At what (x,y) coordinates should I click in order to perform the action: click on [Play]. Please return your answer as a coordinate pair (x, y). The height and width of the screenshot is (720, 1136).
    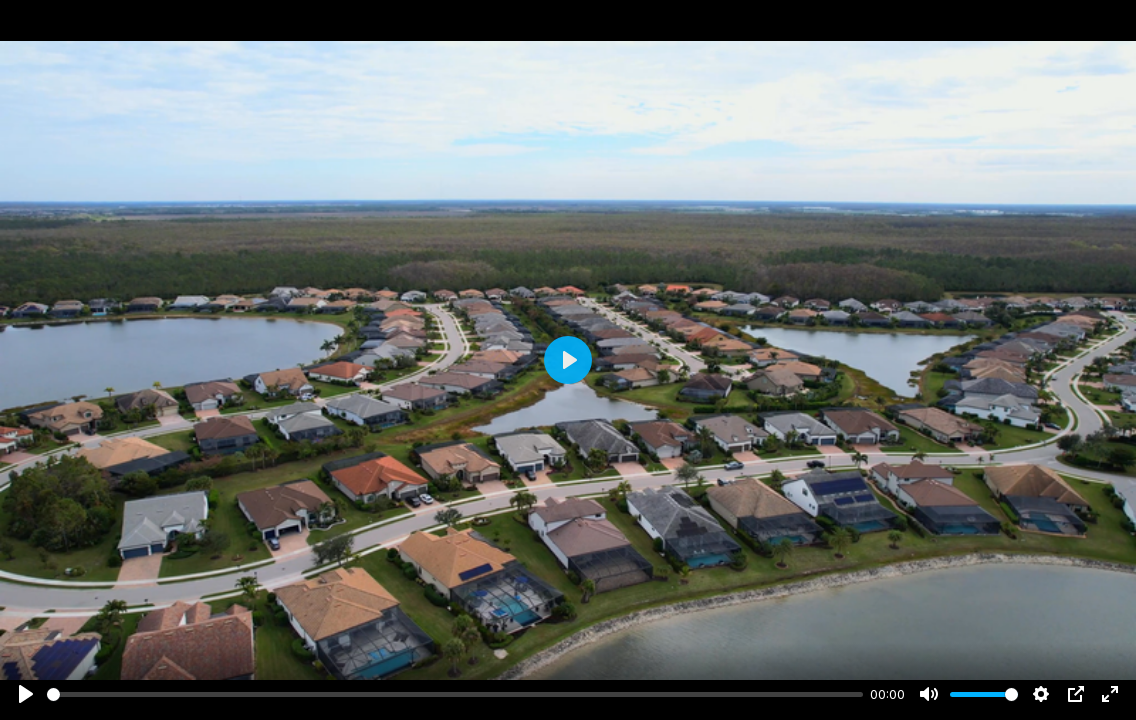
    Looking at the image, I should click on (26, 694).